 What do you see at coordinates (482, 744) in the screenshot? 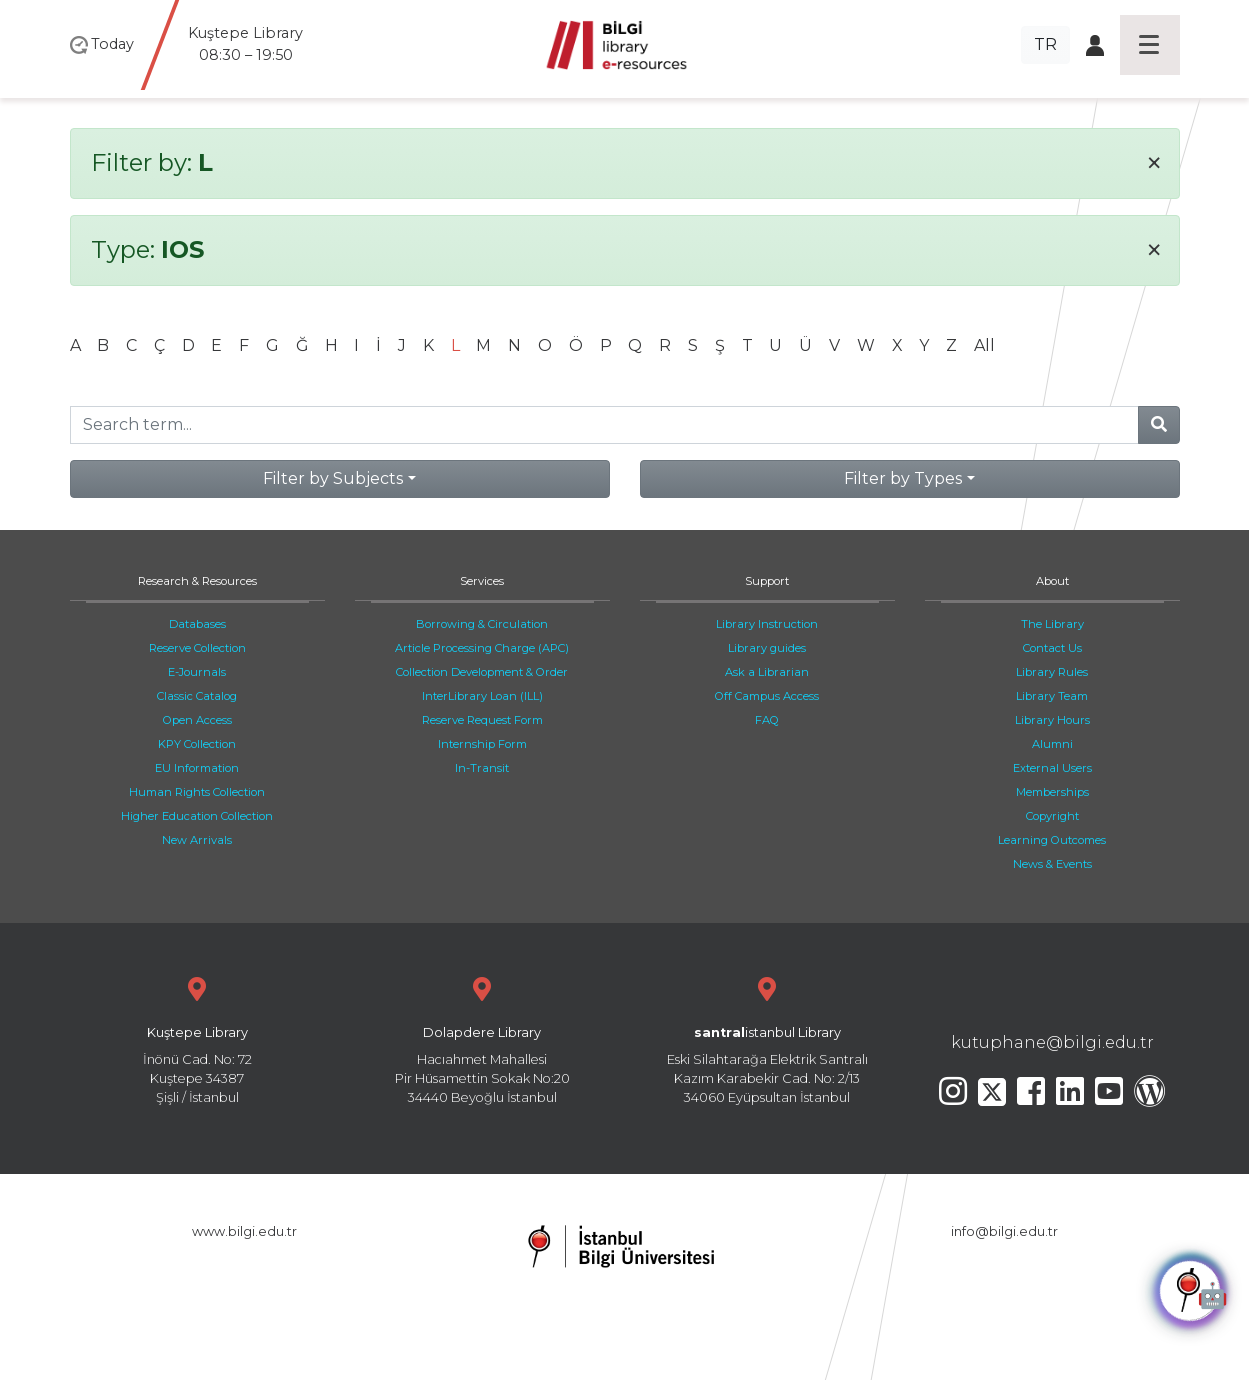
I see `Internship Form` at bounding box center [482, 744].